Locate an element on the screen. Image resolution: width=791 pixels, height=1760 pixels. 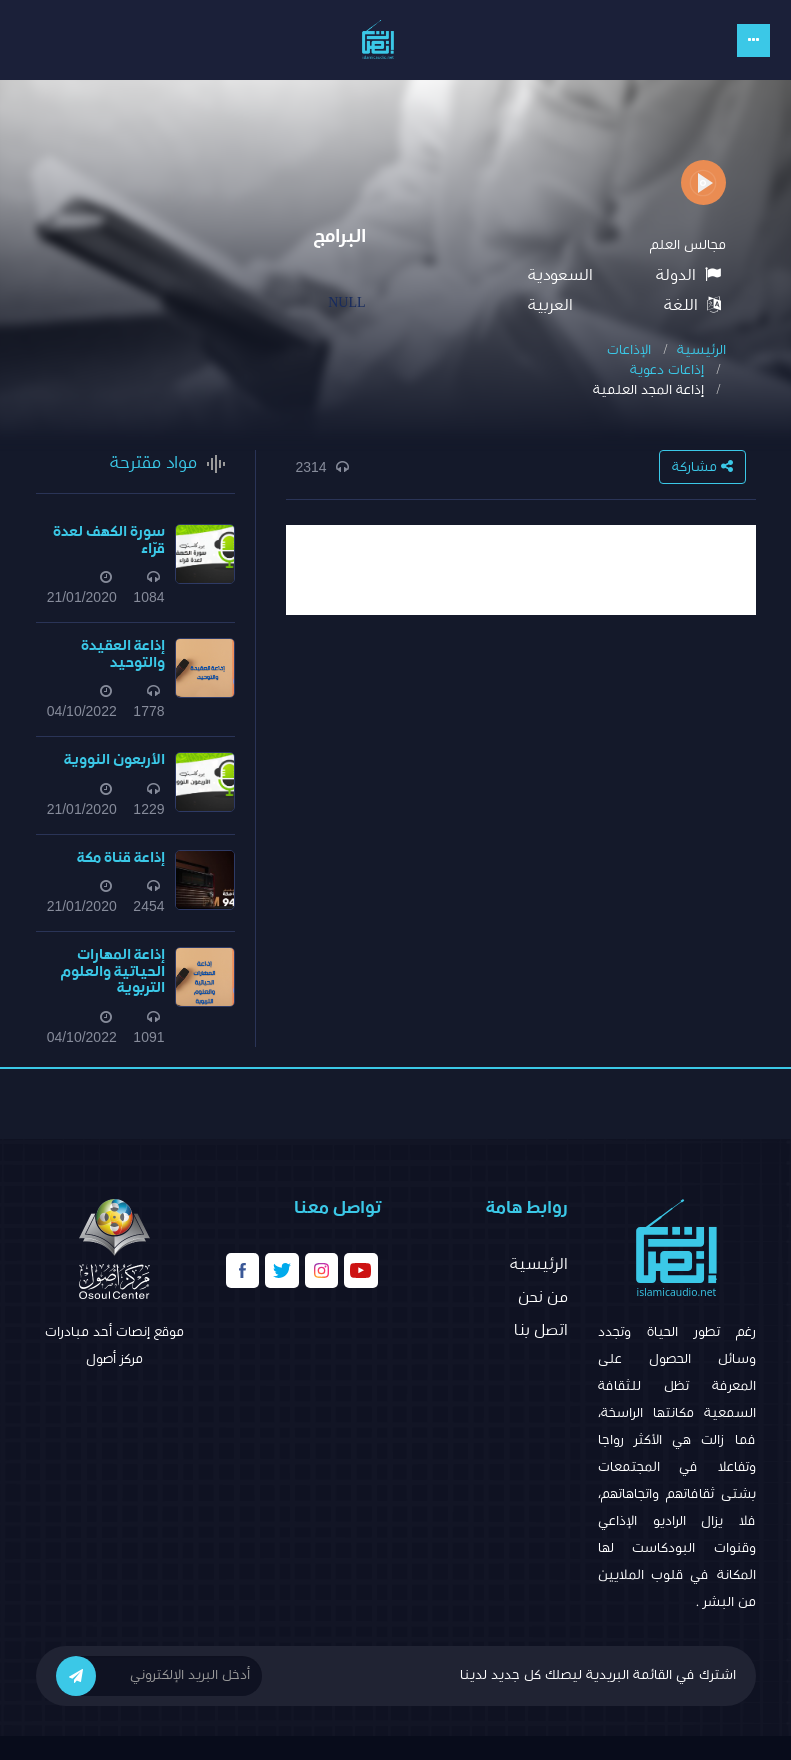
من نحن is located at coordinates (543, 1297).